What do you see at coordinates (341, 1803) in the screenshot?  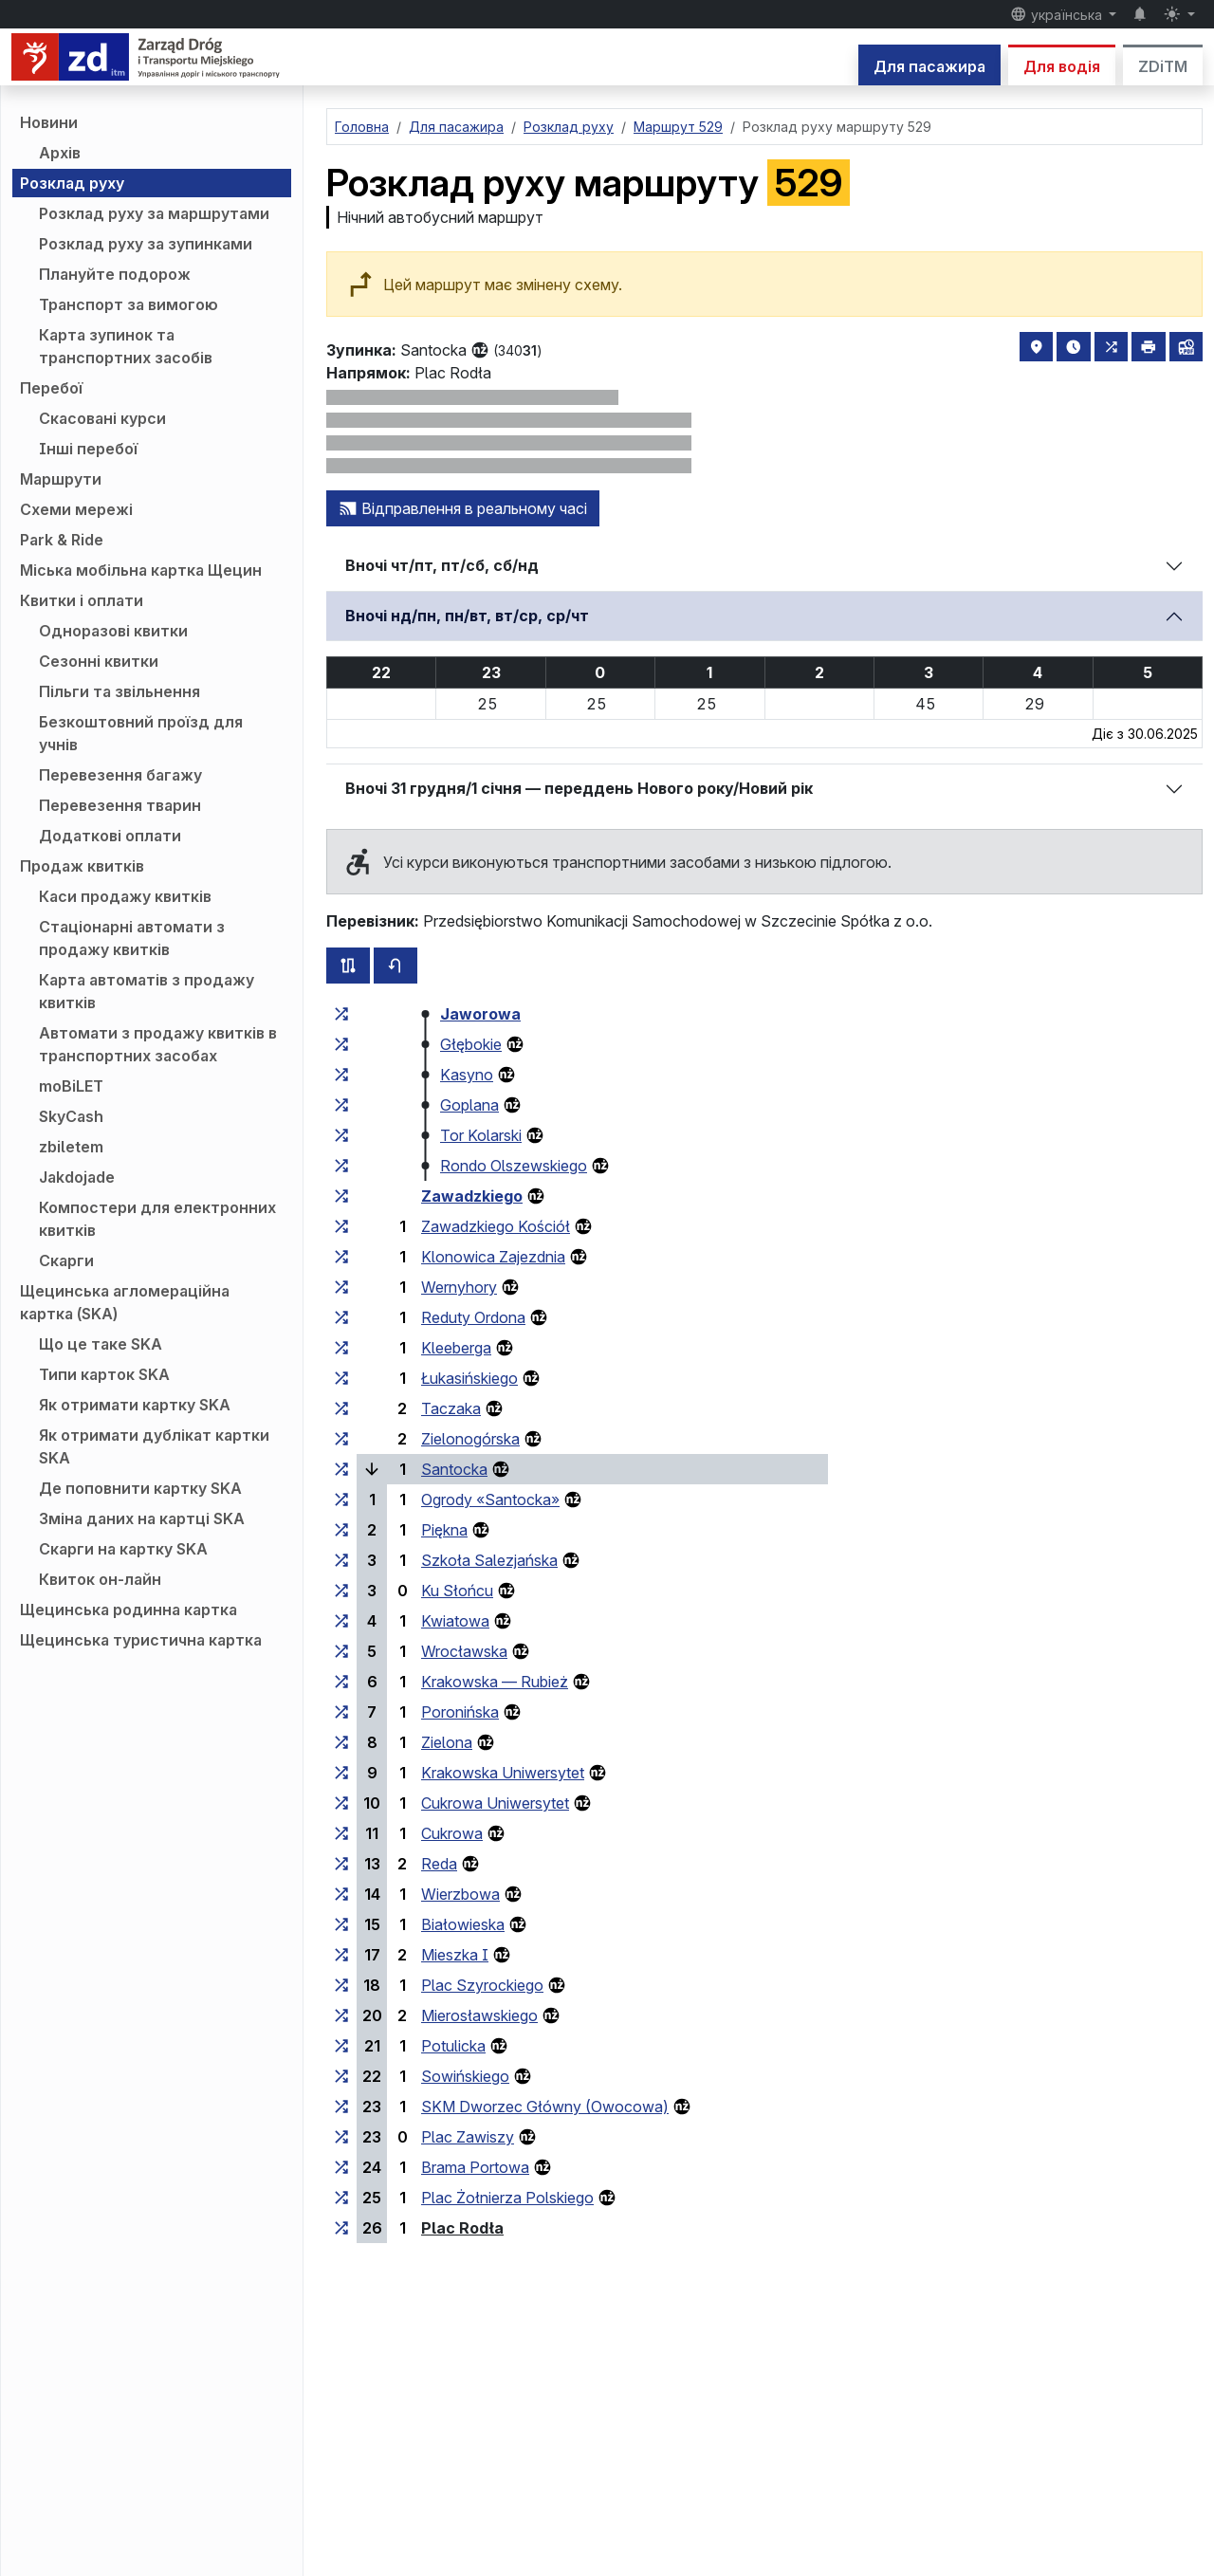 I see `[всі маршрути, що зупиняються на групі зупинок «Cukrowa Uniwersytet»]` at bounding box center [341, 1803].